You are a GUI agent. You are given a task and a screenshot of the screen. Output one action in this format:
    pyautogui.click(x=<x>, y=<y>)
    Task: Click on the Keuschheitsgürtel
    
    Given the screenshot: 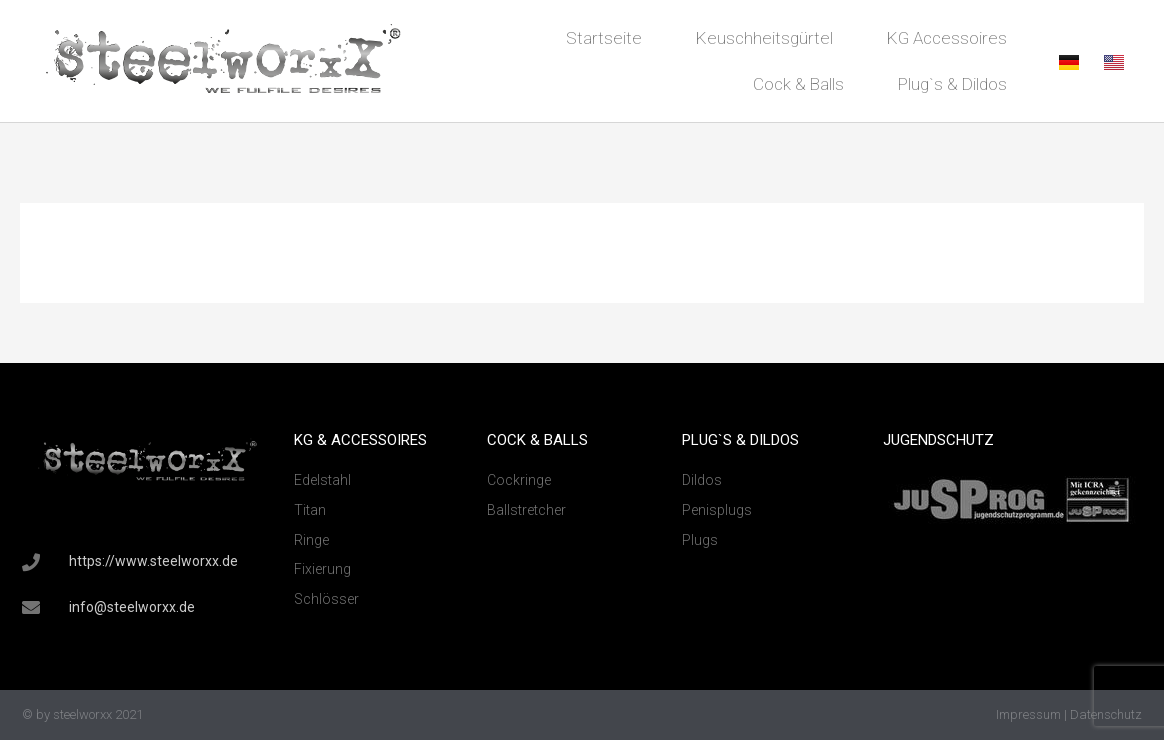 What is the action you would take?
    pyautogui.click(x=764, y=38)
    